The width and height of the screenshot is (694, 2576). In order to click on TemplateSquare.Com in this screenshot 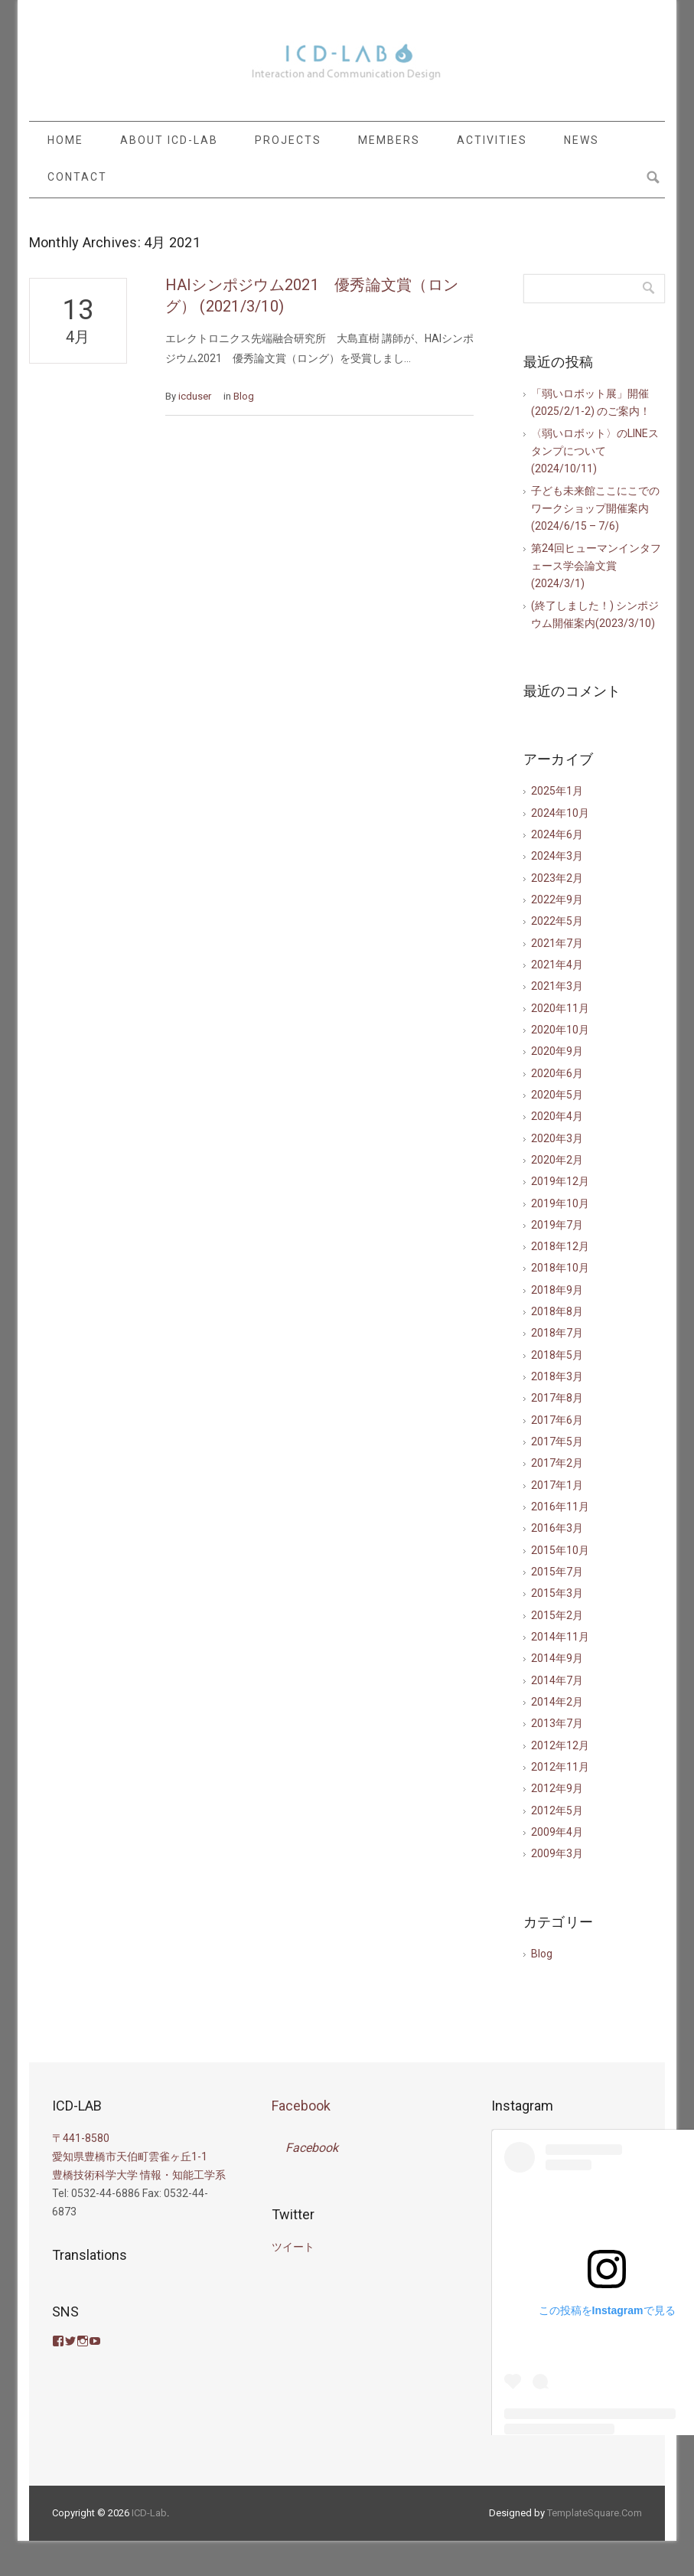, I will do `click(594, 2513)`.